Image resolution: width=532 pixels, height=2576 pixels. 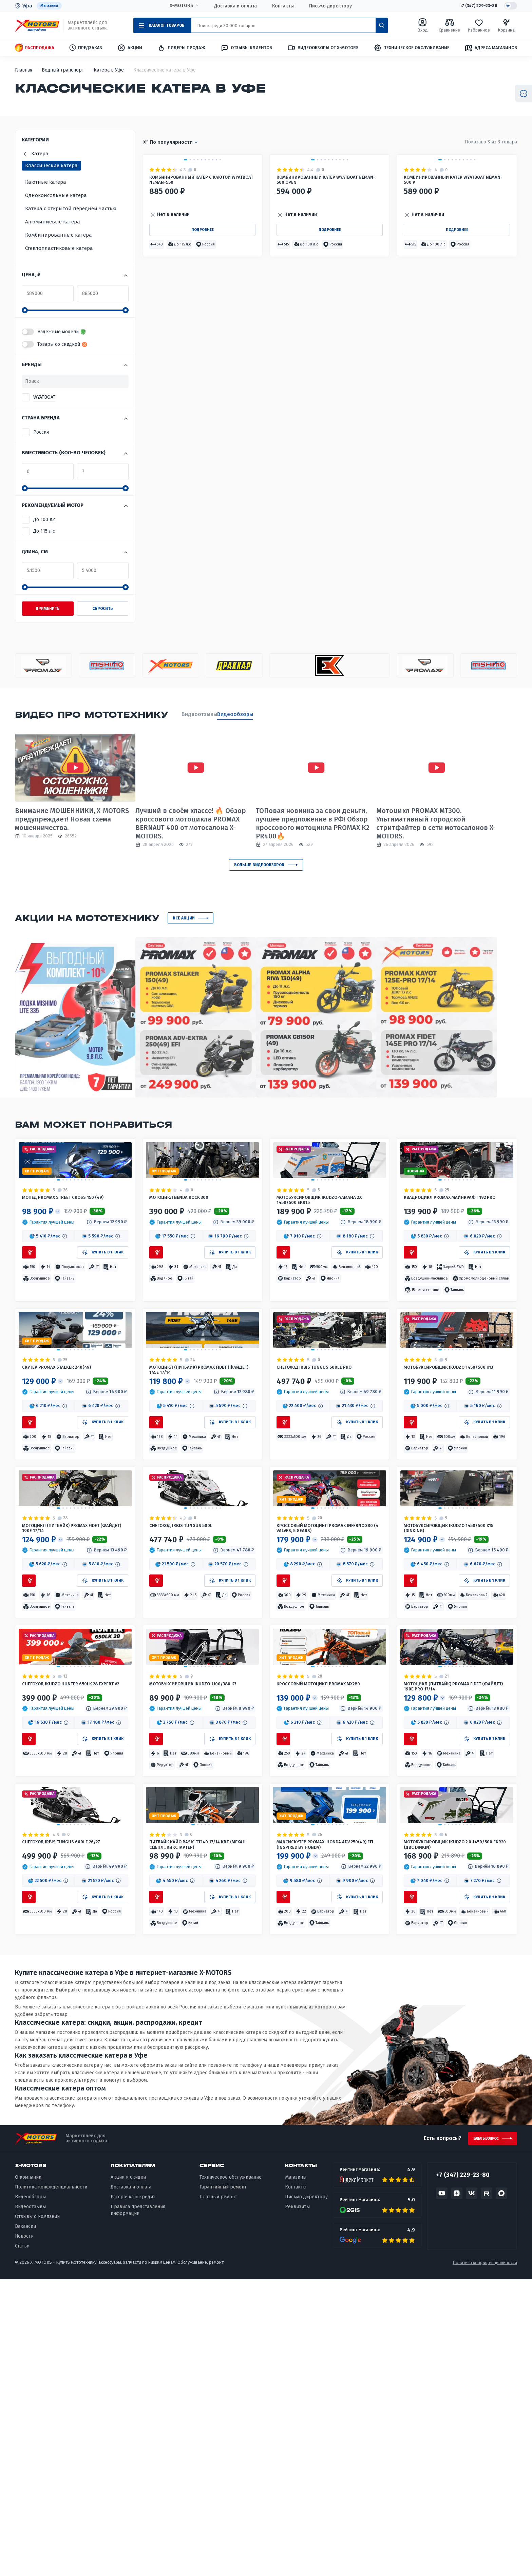 I want to click on Адреса магазинов, so click(x=490, y=48).